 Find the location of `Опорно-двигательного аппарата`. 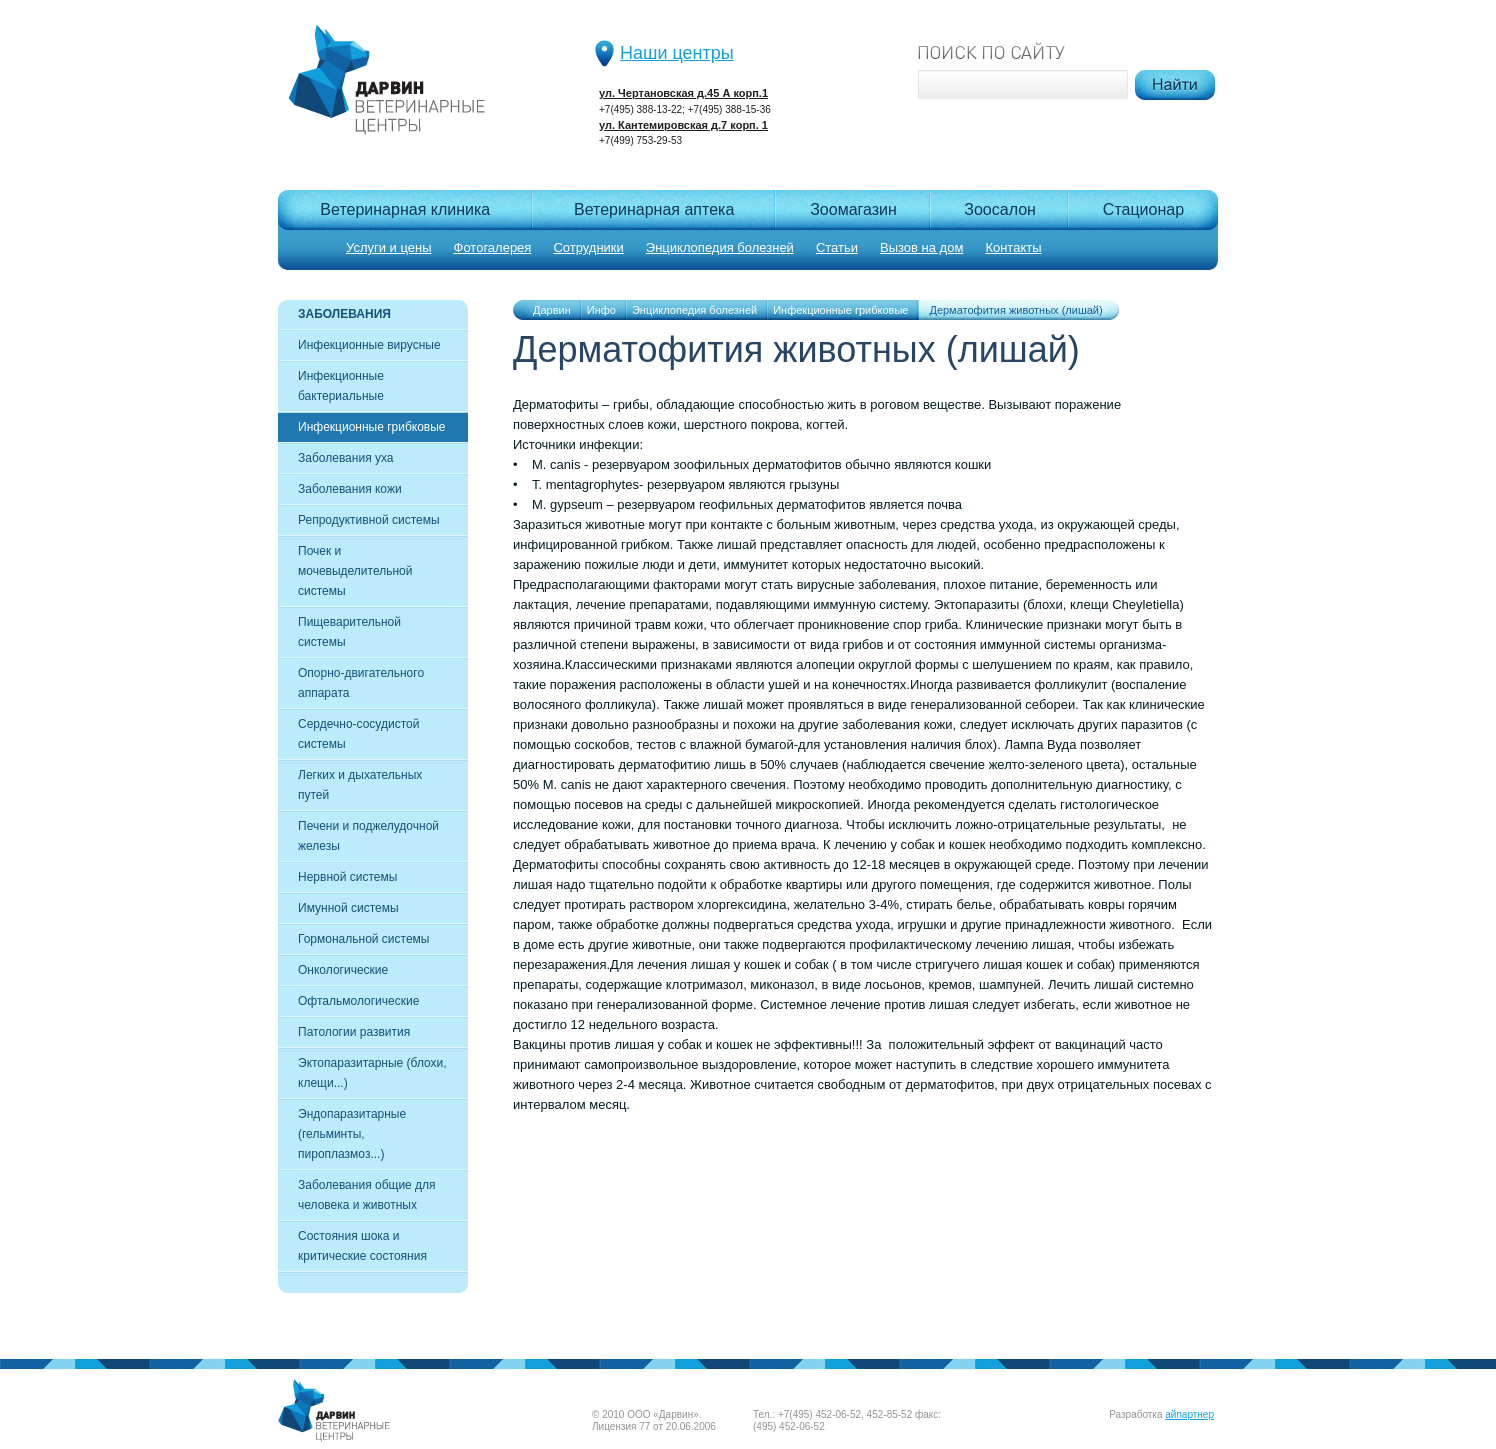

Опорно-двигательного аппарата is located at coordinates (361, 683).